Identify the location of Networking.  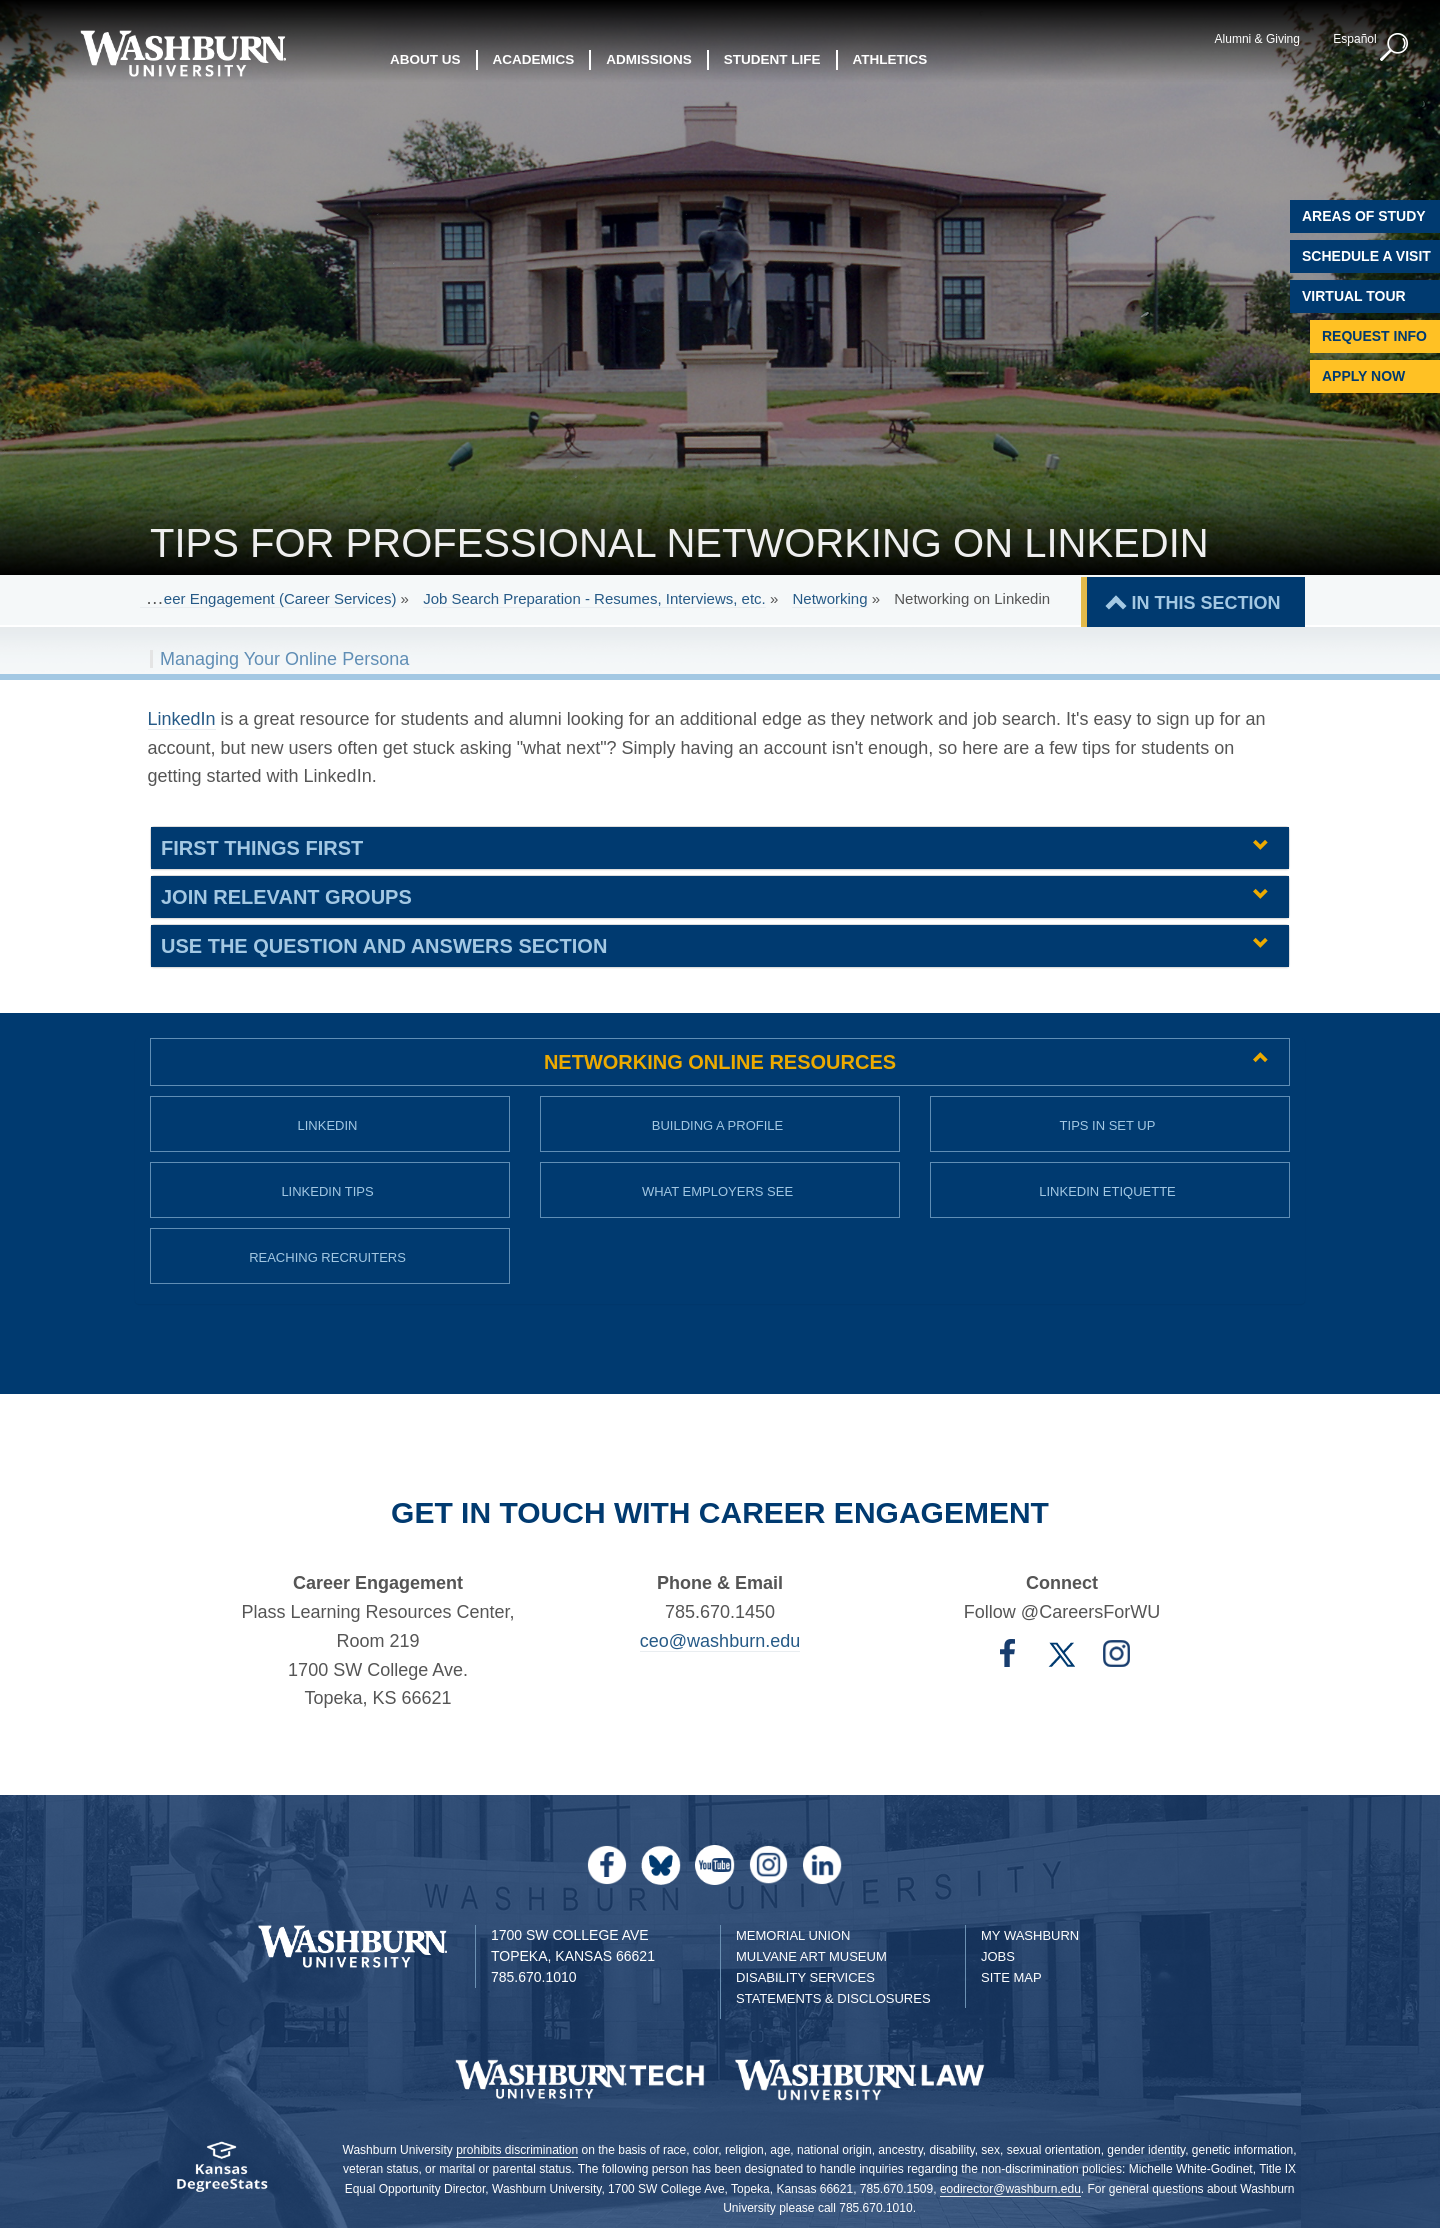
(829, 598).